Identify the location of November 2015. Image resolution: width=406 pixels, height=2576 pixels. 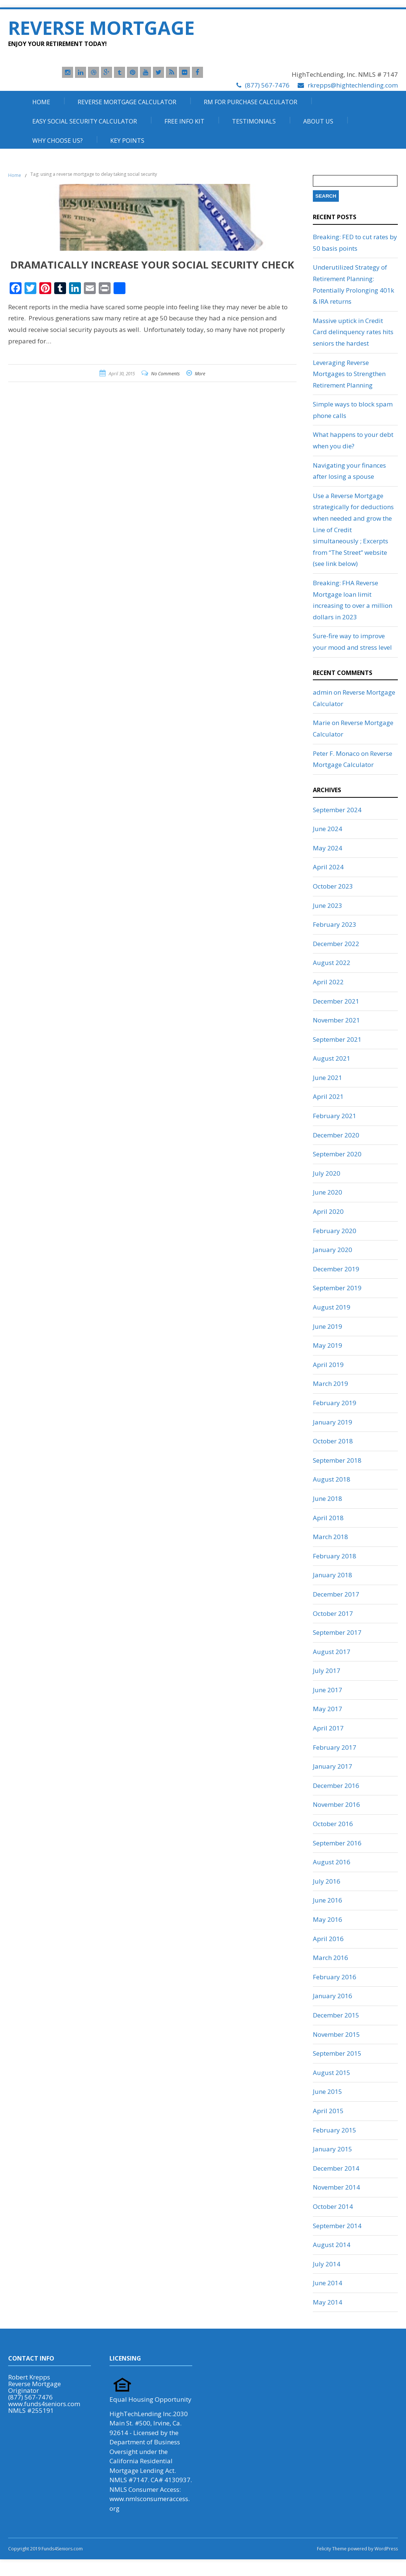
(336, 2034).